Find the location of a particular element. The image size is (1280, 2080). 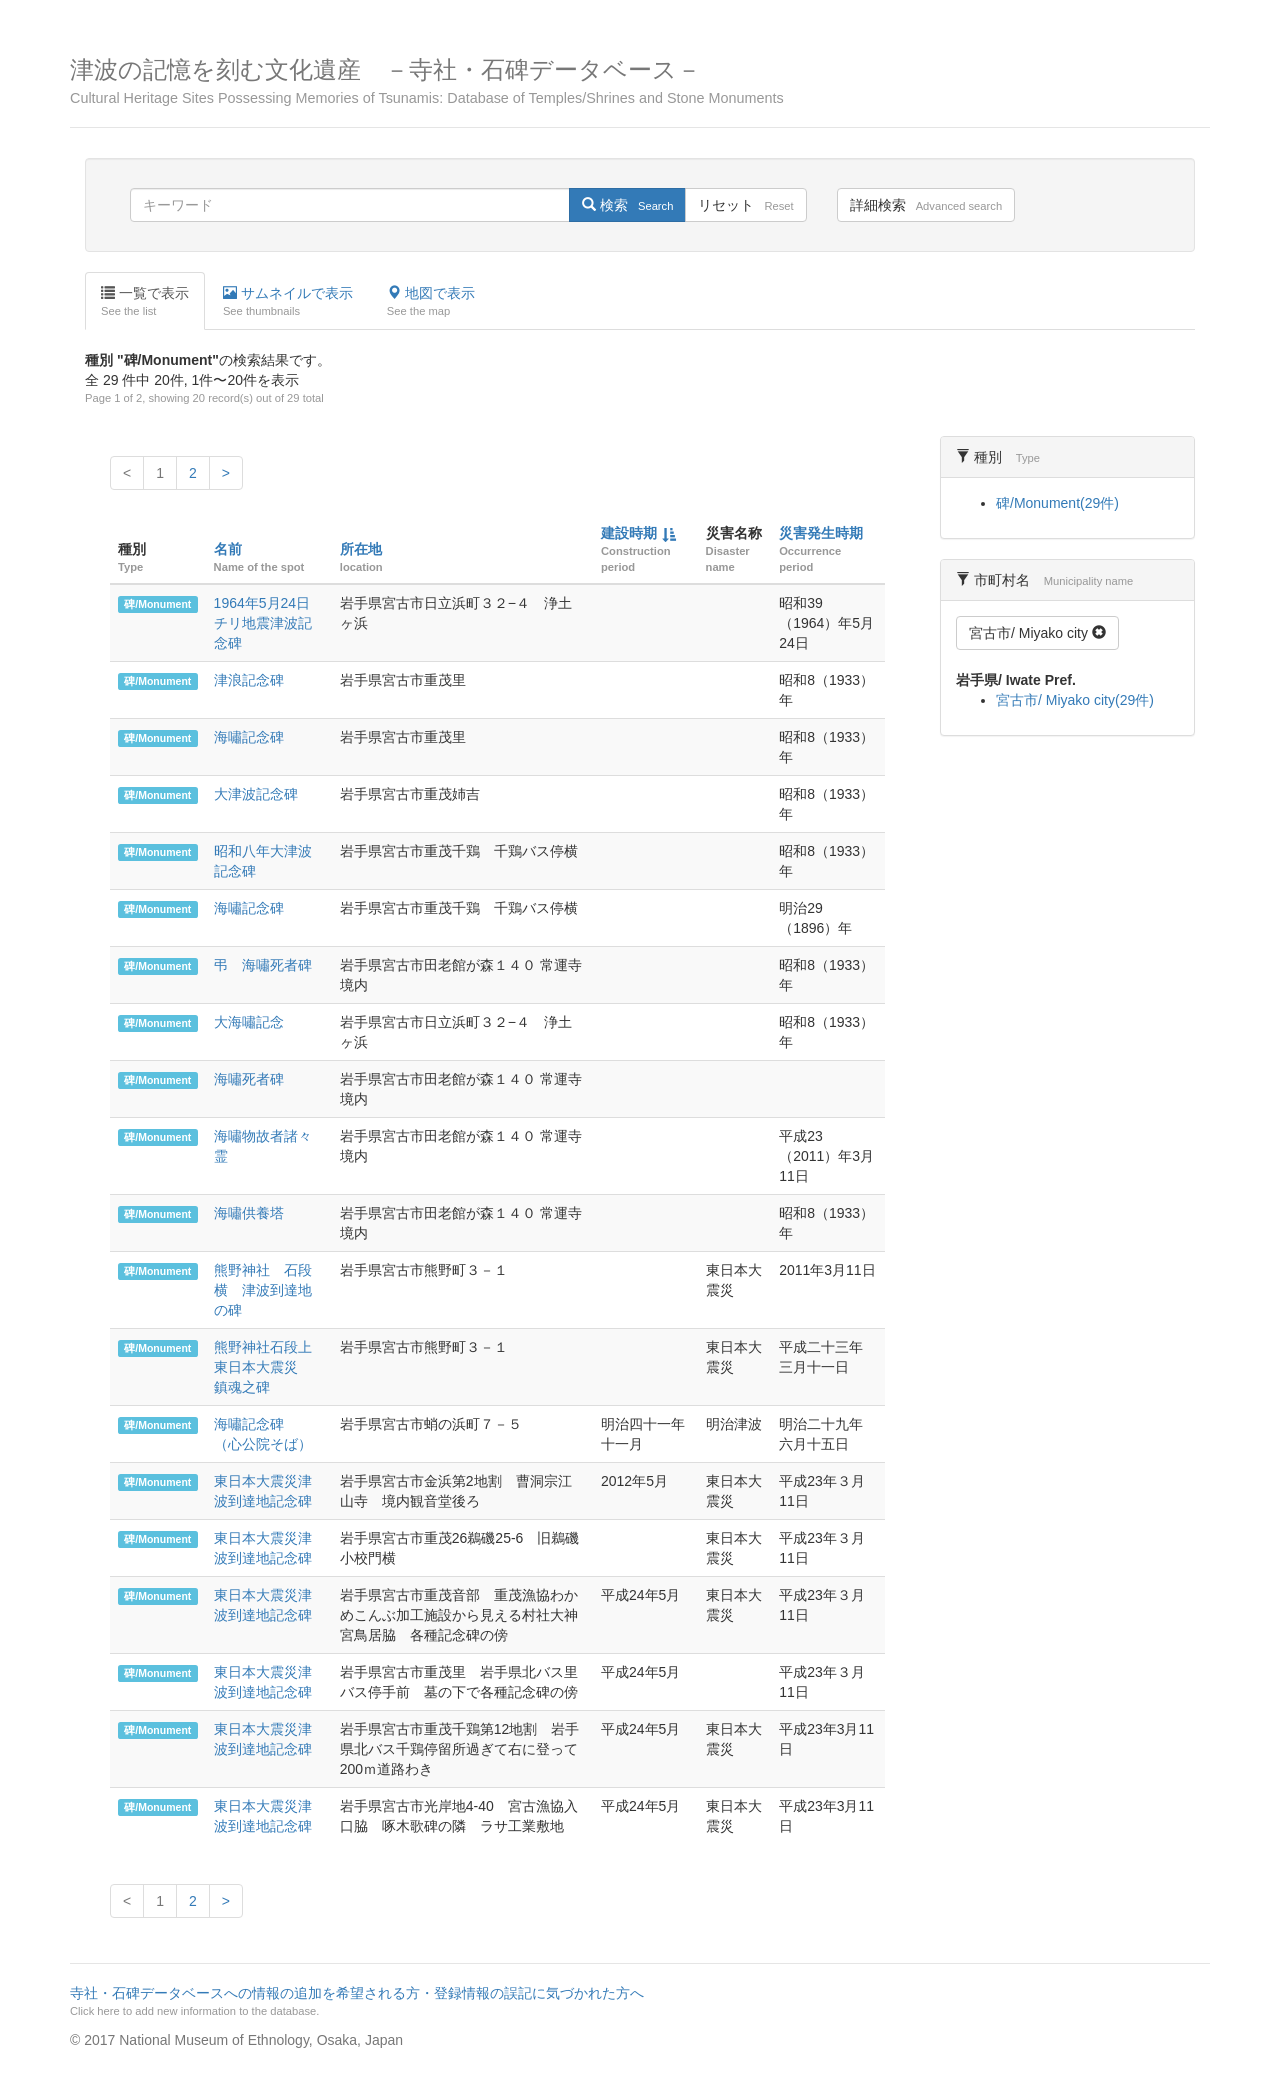

海嘯記念碑 is located at coordinates (249, 737).